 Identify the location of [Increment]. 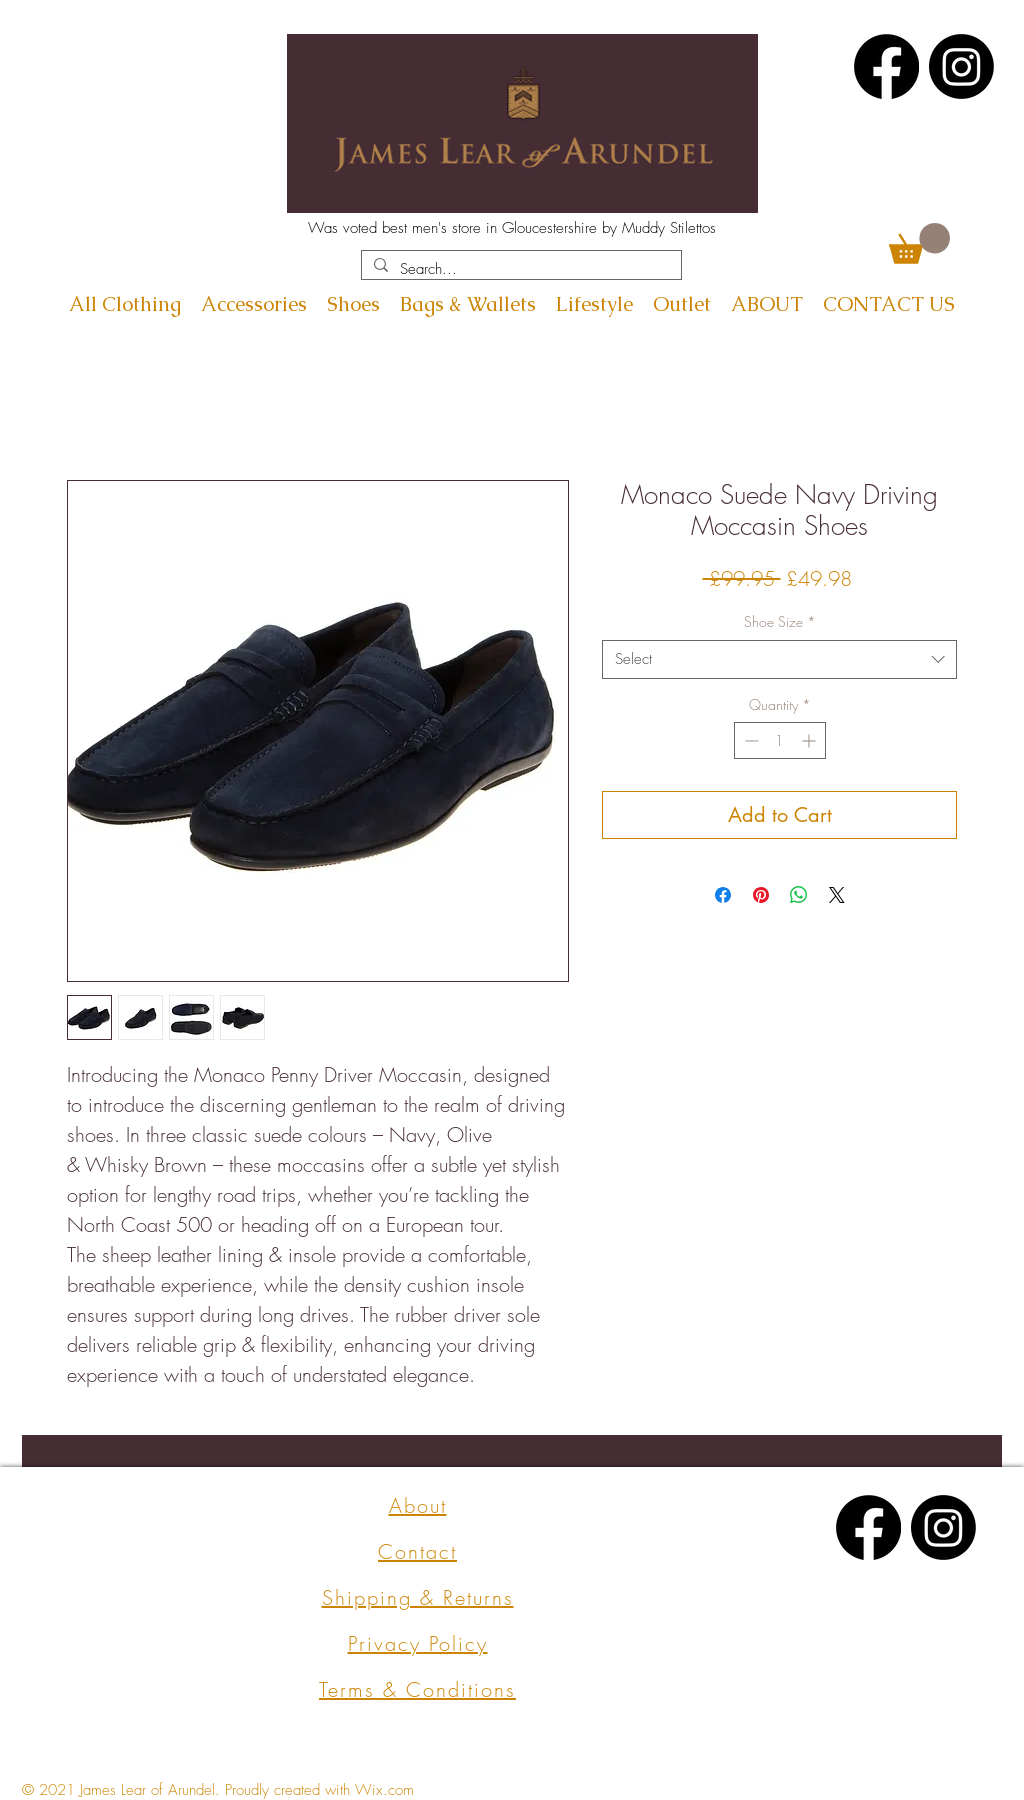
(810, 740).